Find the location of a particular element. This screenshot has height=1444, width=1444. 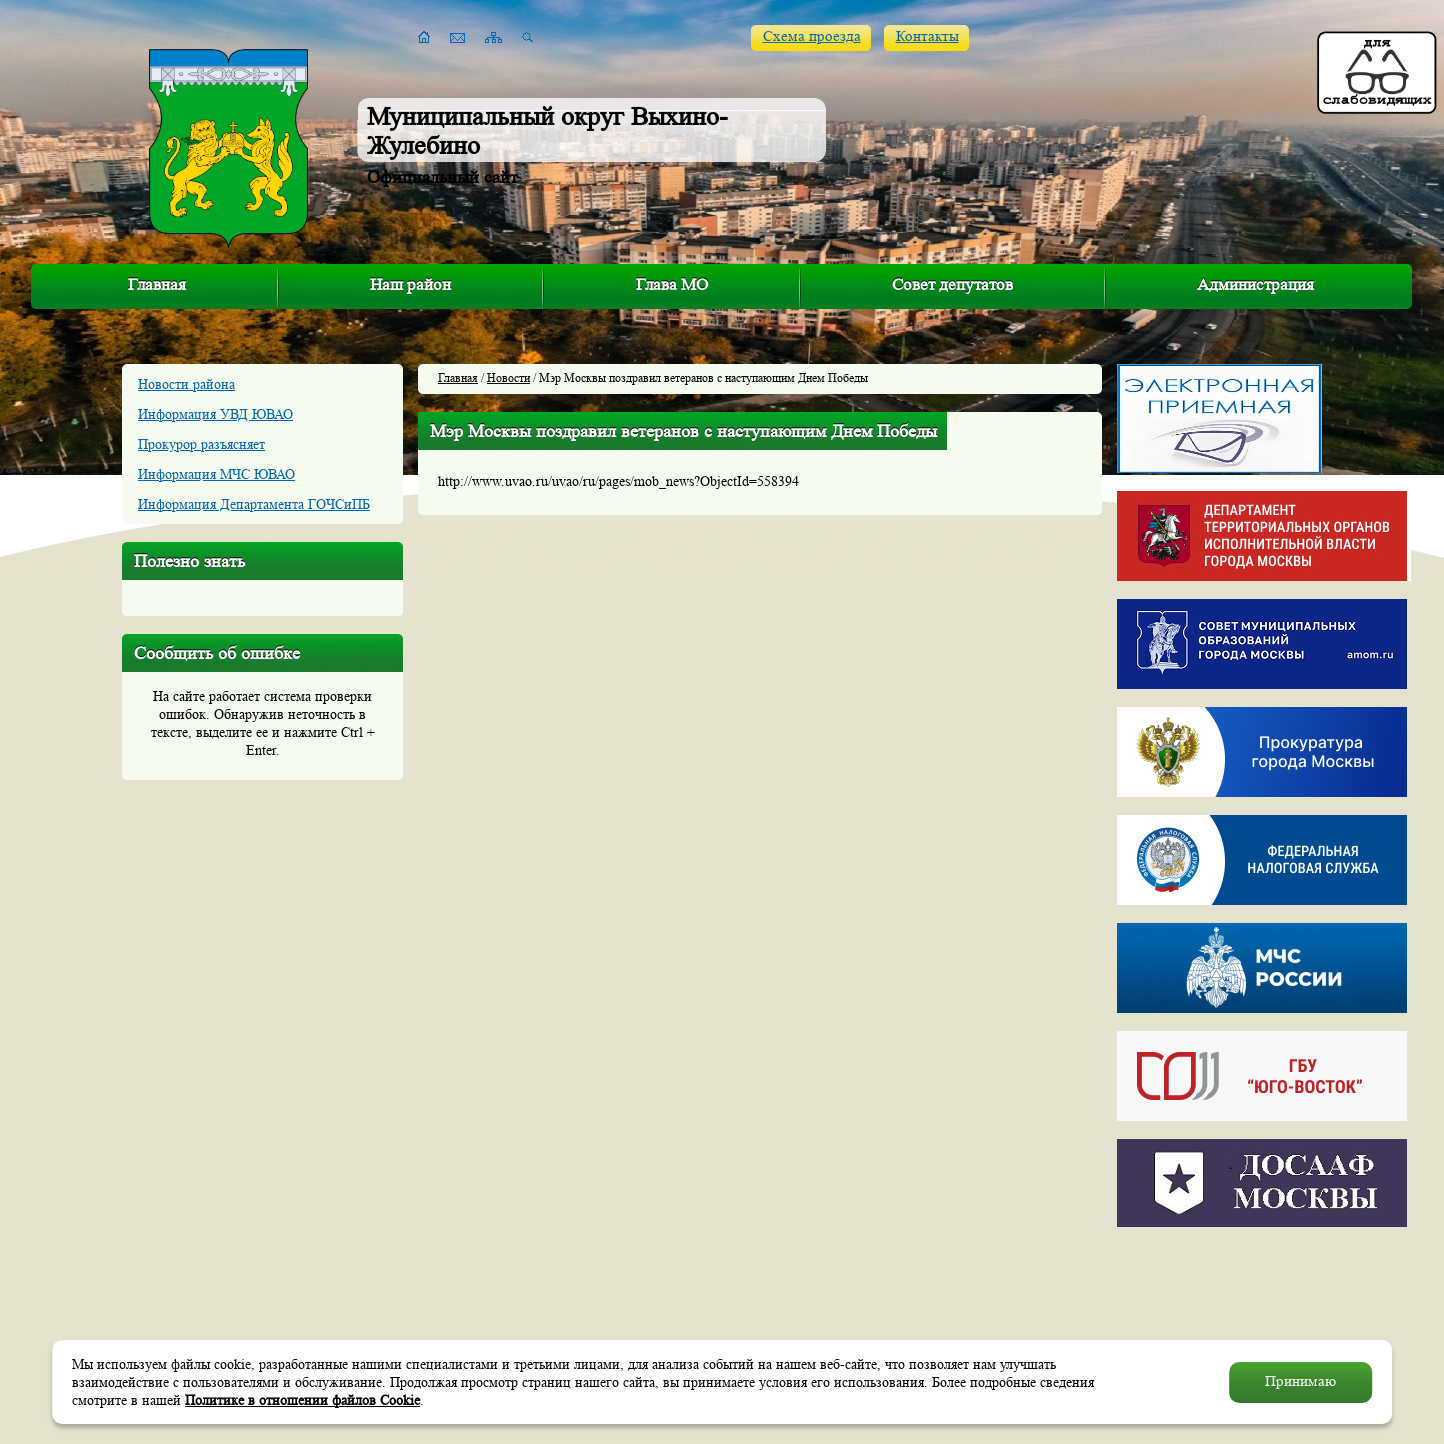

Администрация is located at coordinates (1255, 284).